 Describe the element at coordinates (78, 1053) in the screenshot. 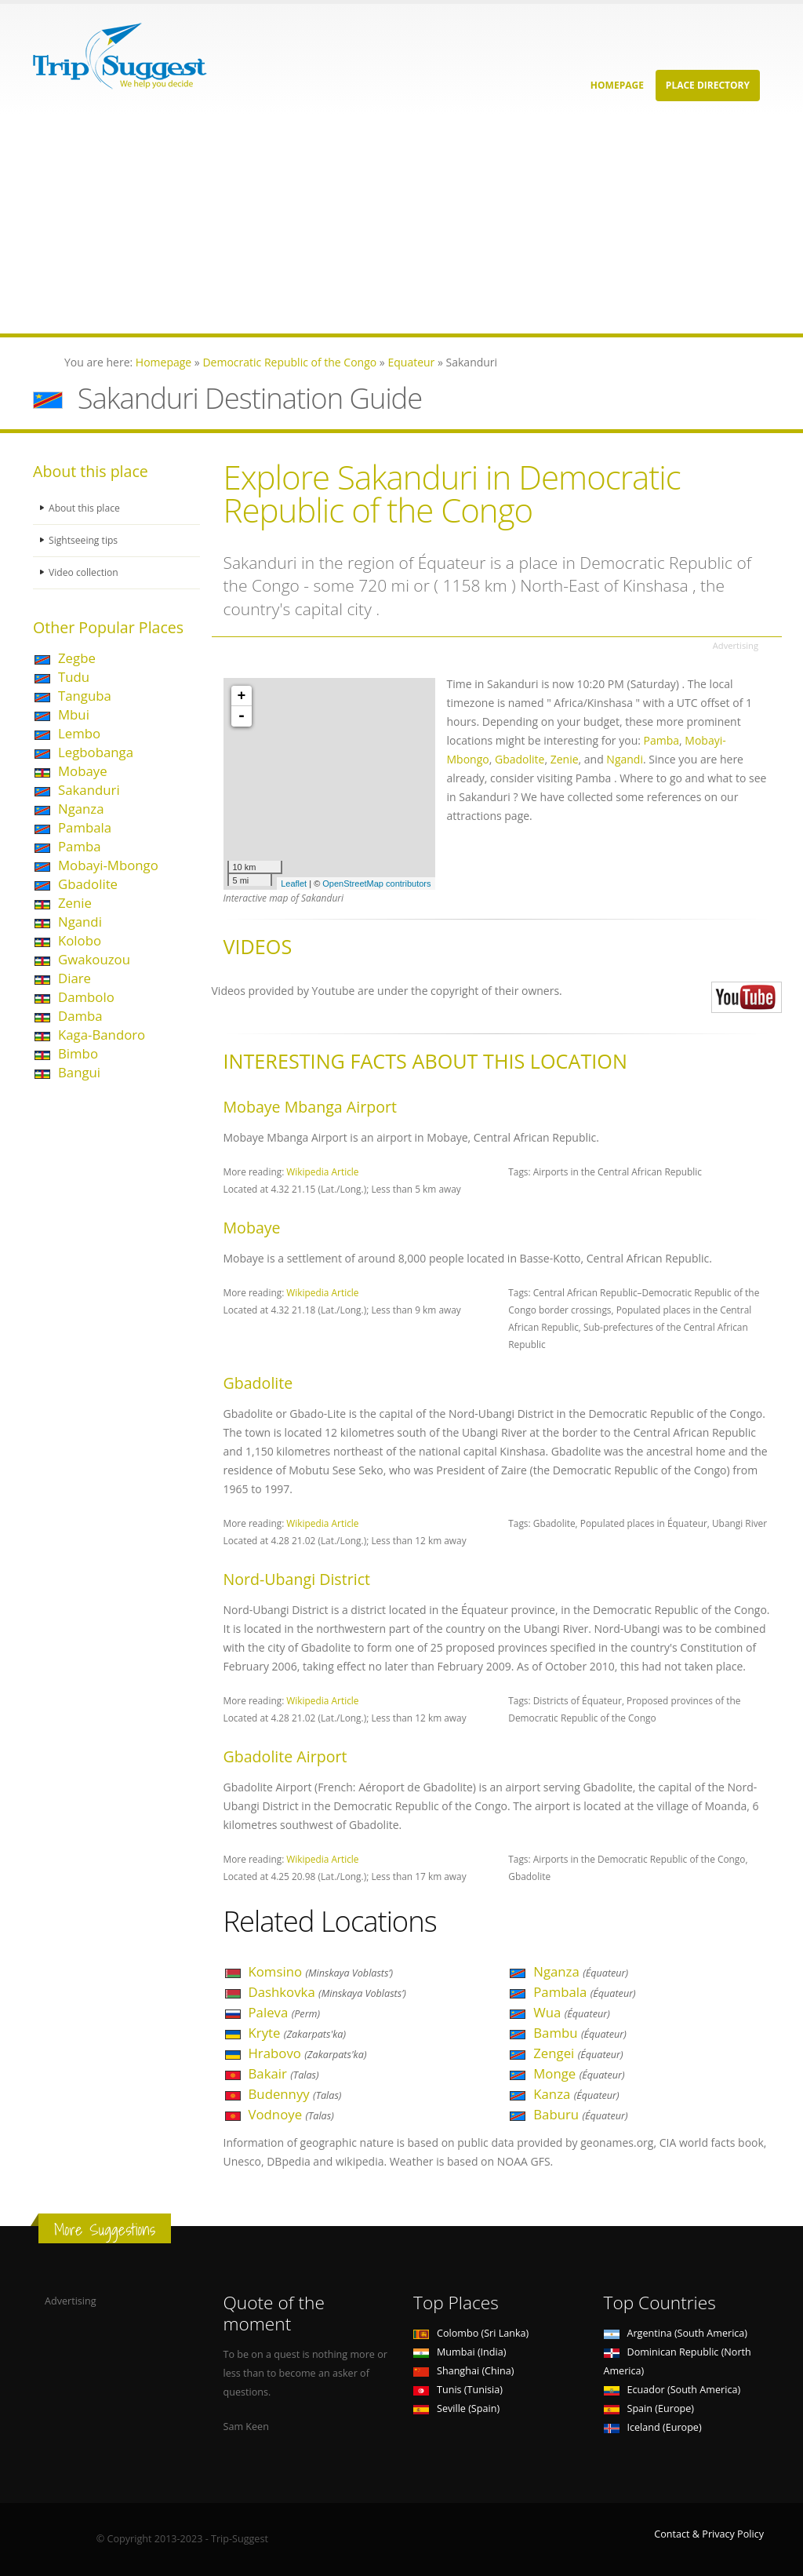

I see `Bimbo` at that location.